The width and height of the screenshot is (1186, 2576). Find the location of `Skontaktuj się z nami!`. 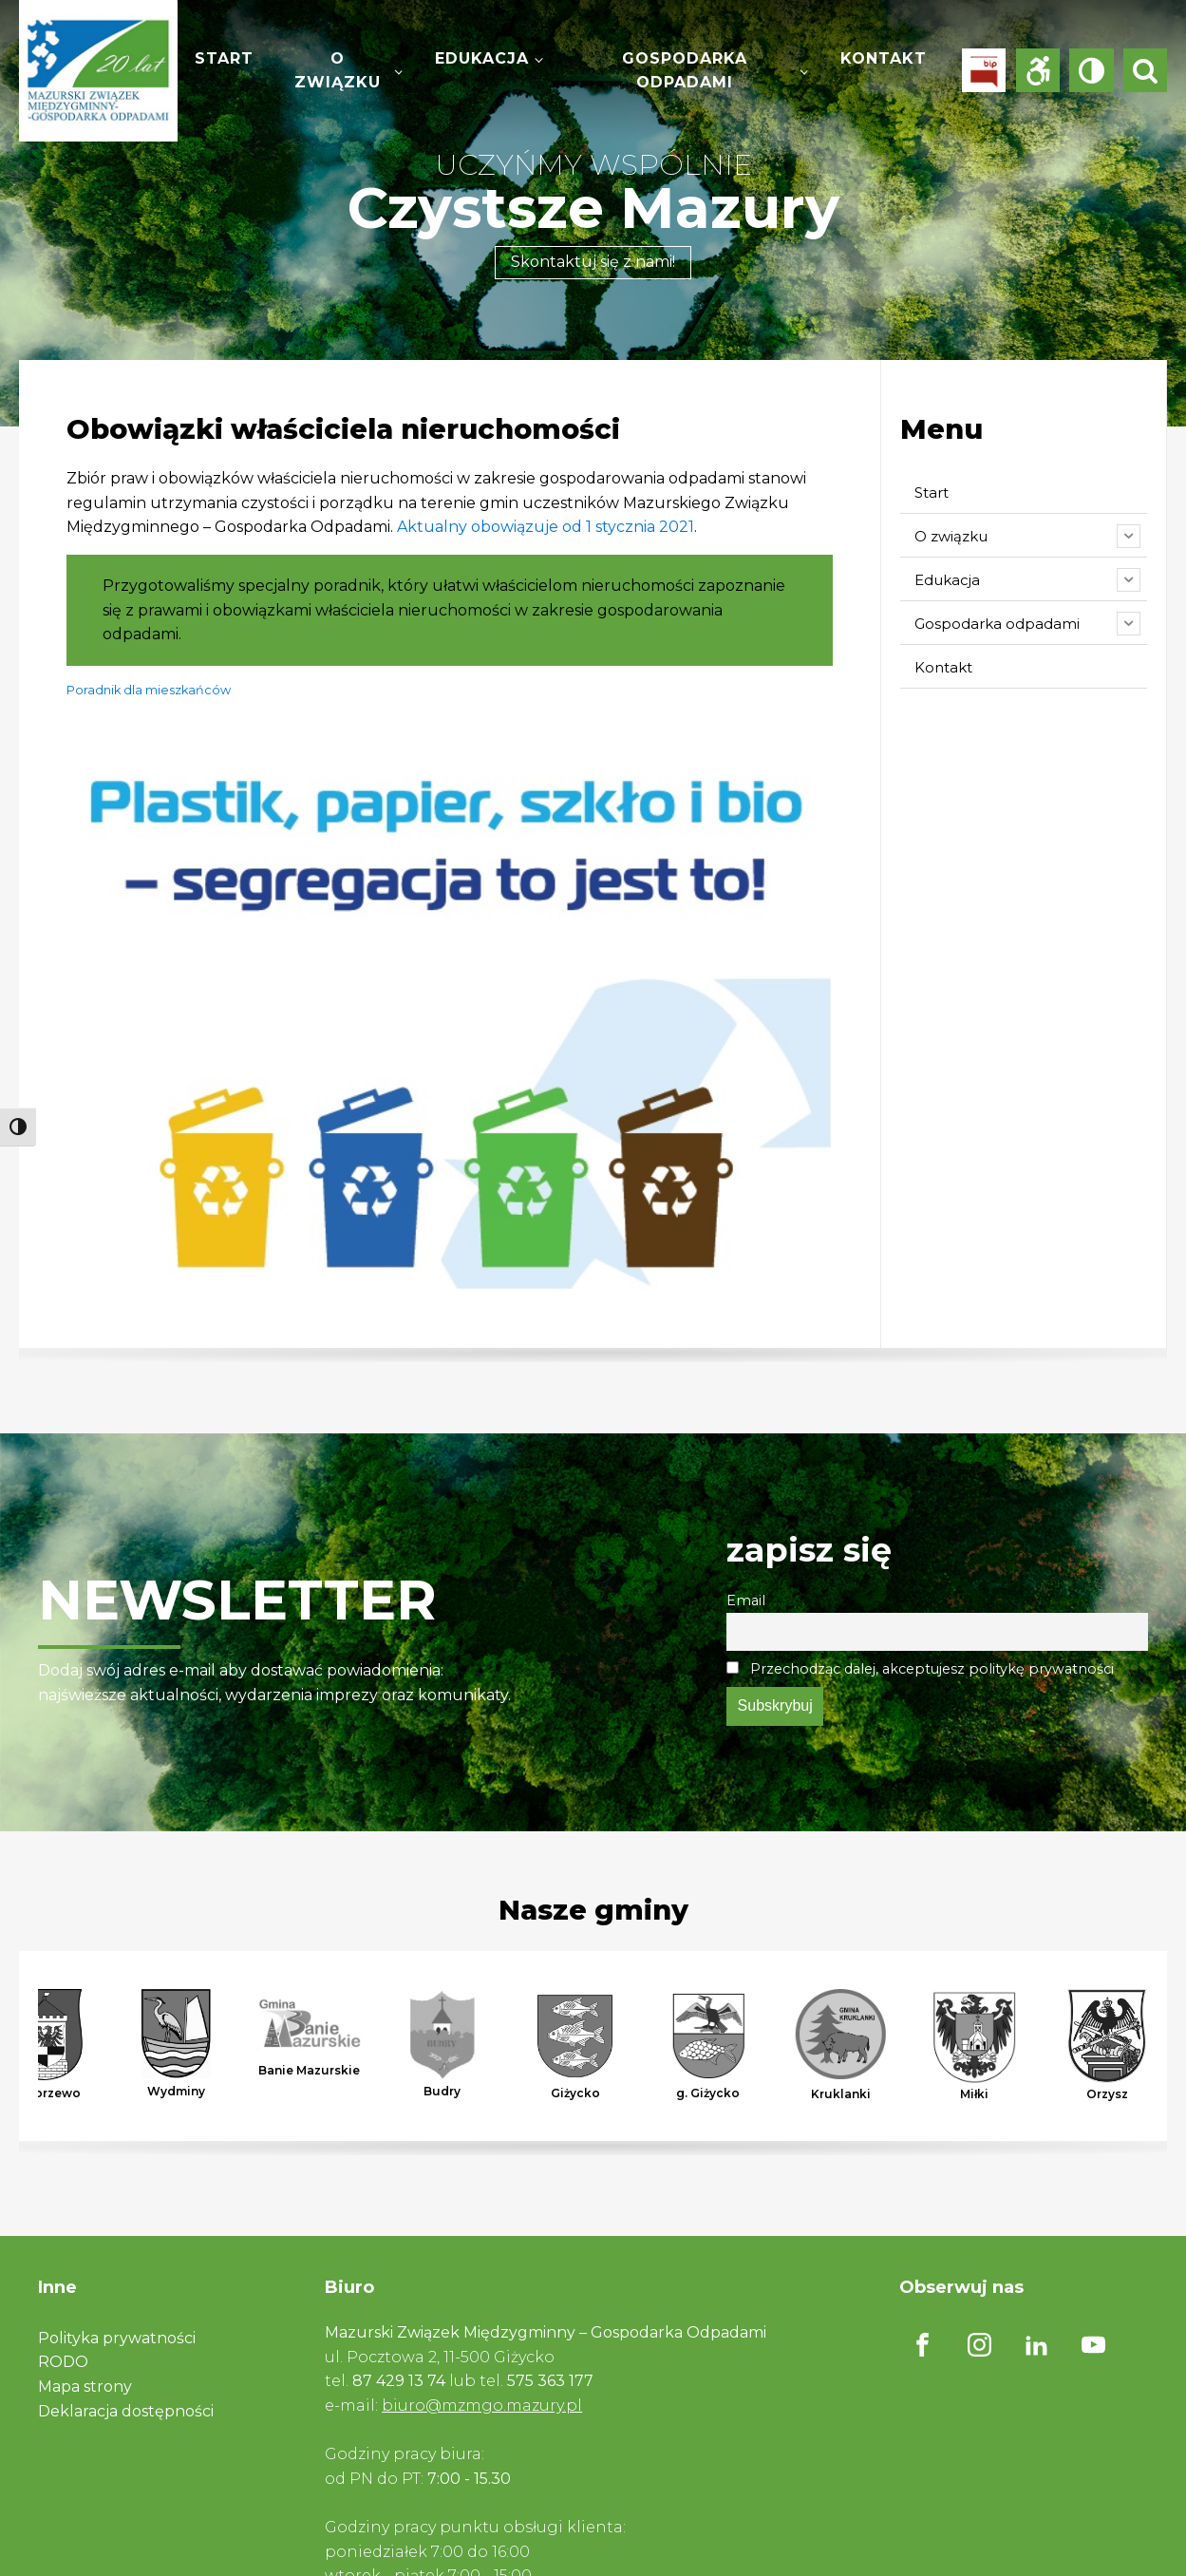

Skontaktuj się z nami! is located at coordinates (593, 262).